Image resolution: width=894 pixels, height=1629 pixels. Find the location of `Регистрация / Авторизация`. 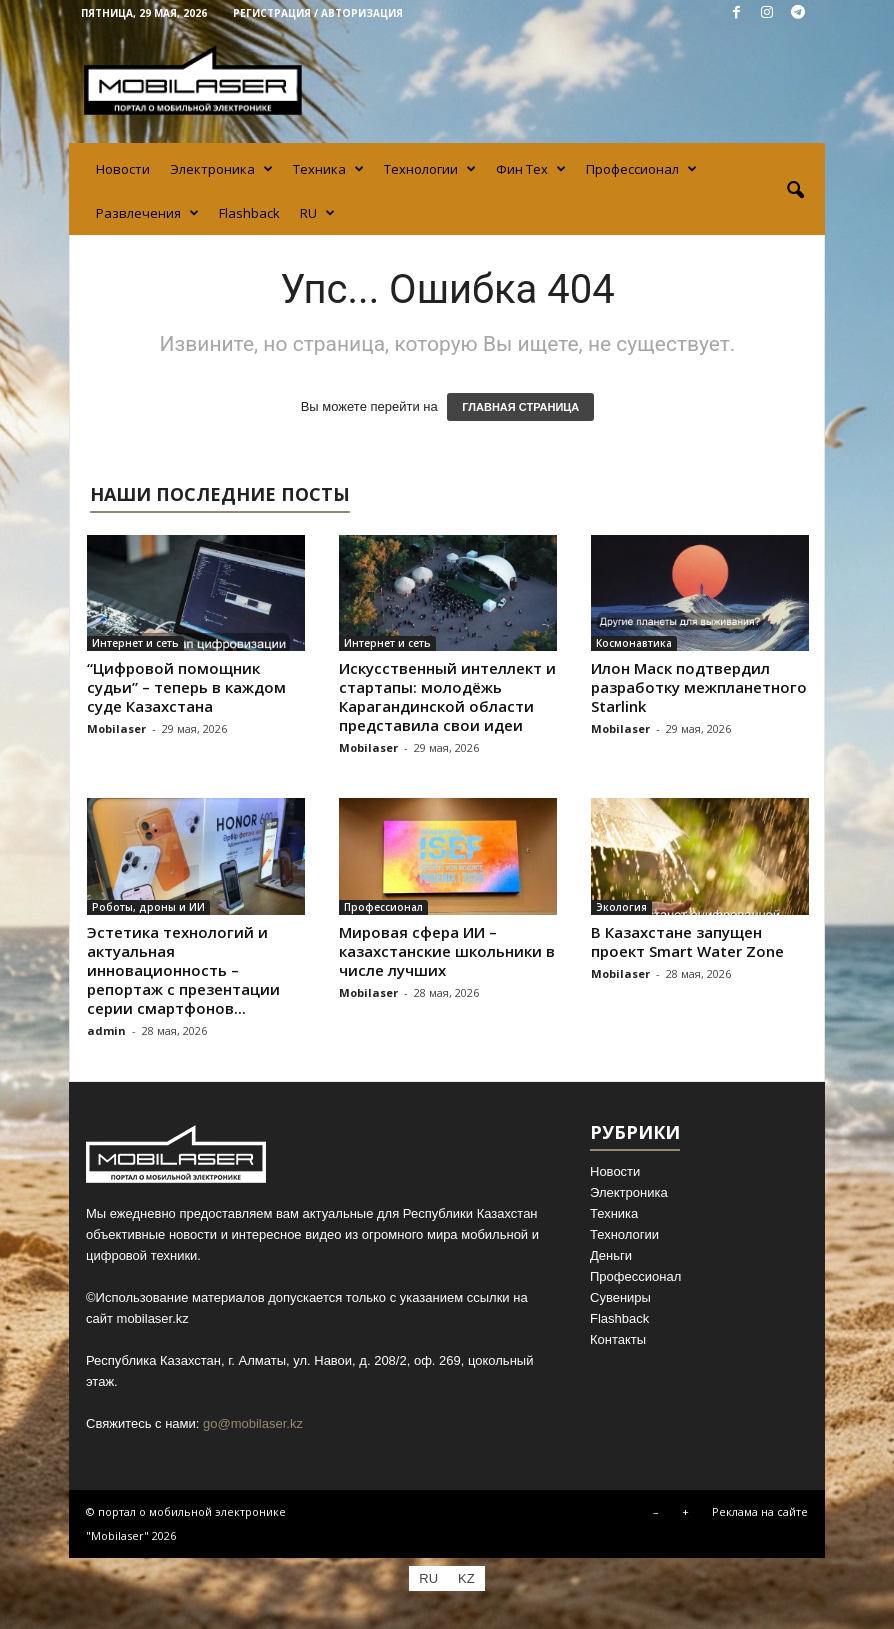

Регистрация / Авторизация is located at coordinates (318, 13).